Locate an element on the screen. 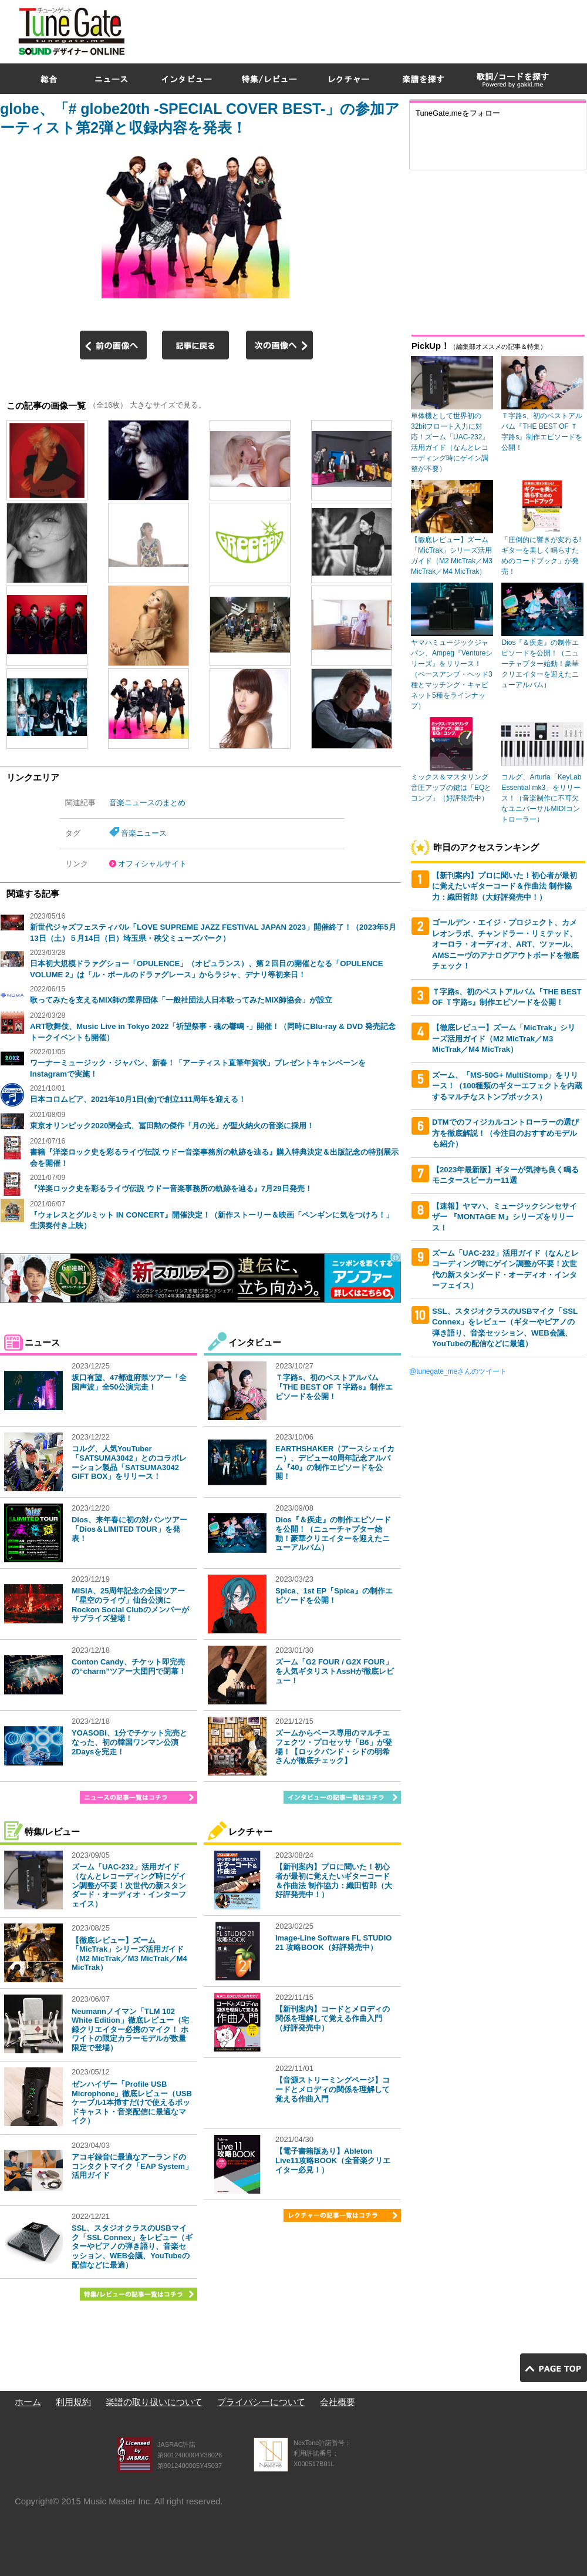  坂口有望、47都道府県ツアー「全国声波」全50公演完走！ is located at coordinates (129, 1382).